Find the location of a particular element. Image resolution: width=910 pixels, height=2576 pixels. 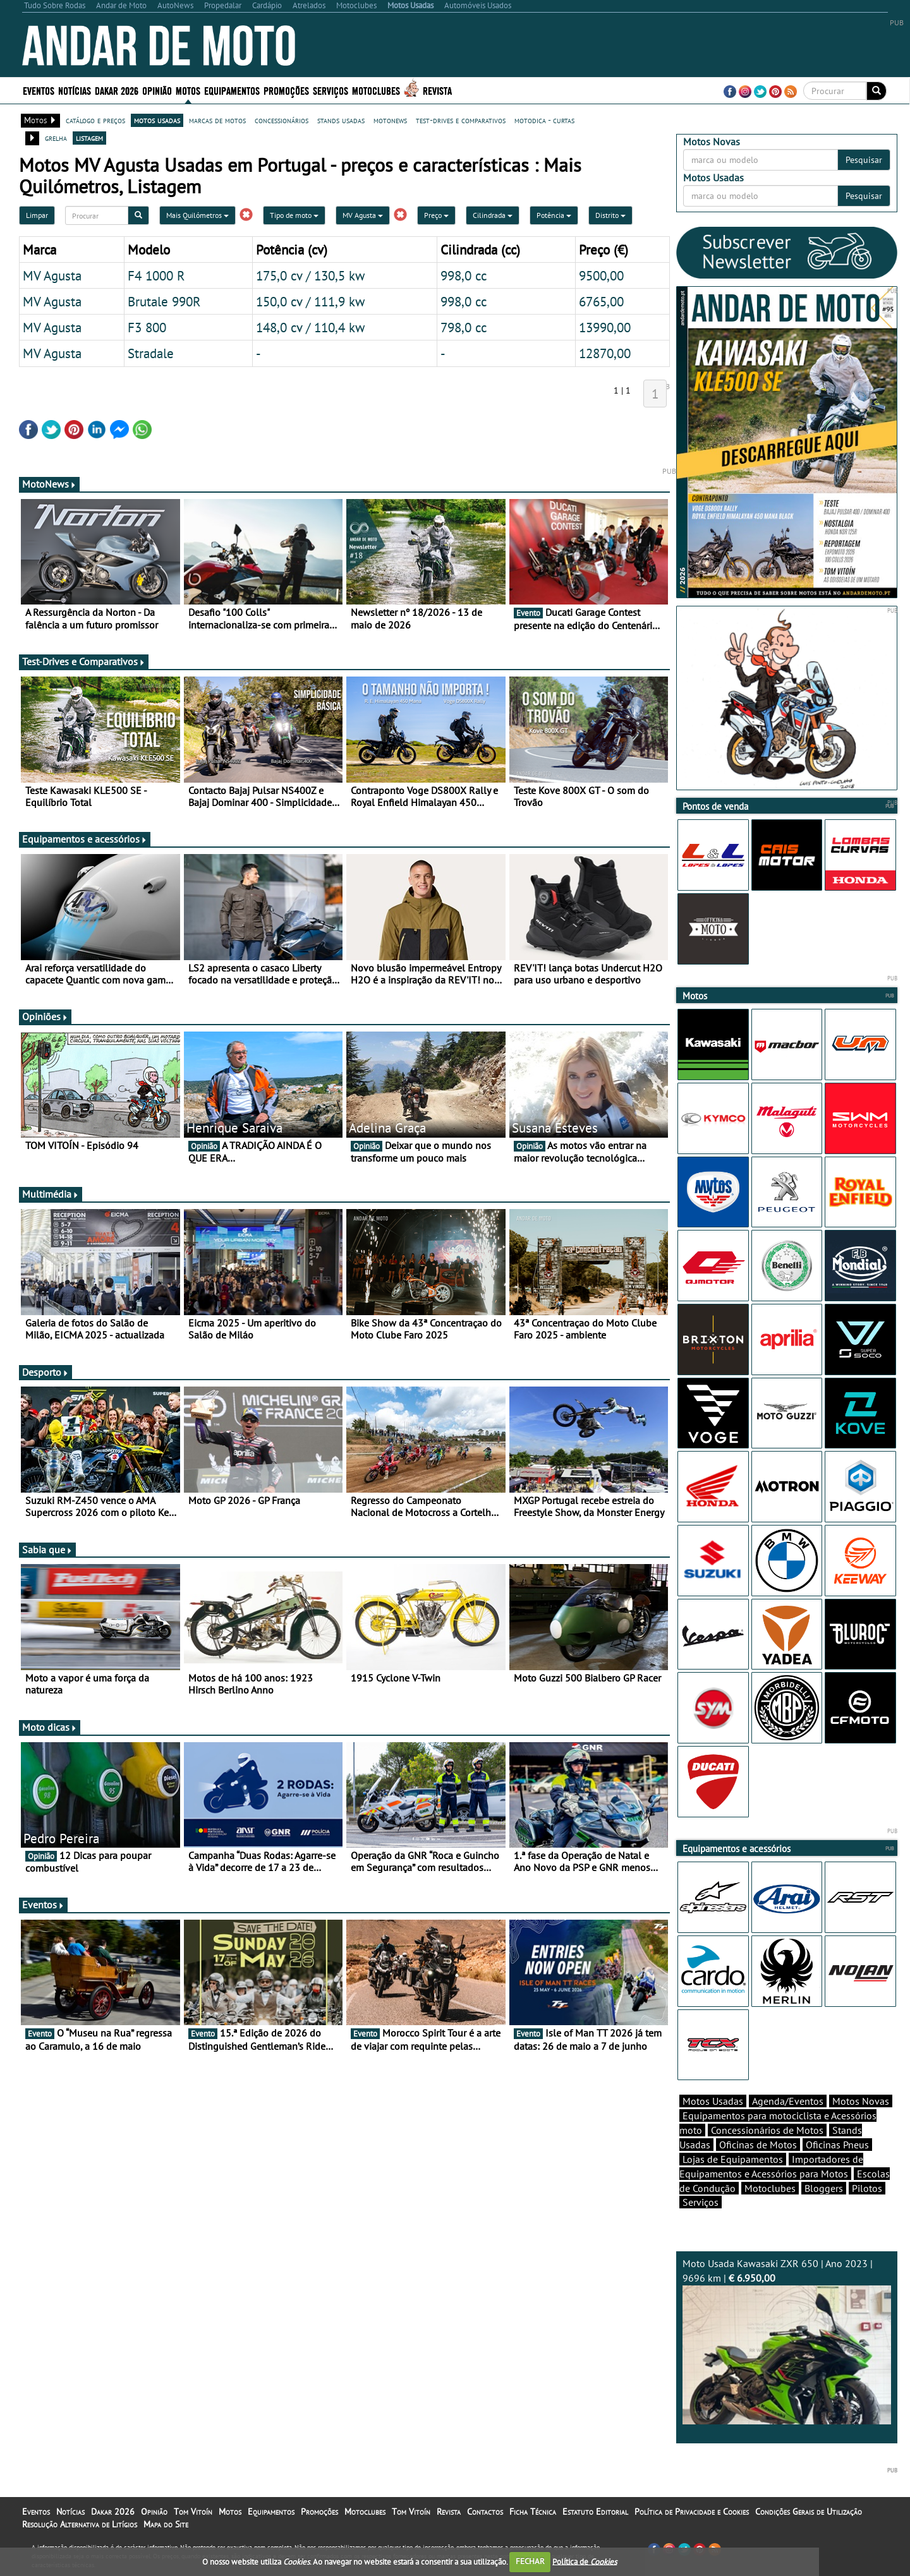

Tom Vitoín is located at coordinates (193, 2511).